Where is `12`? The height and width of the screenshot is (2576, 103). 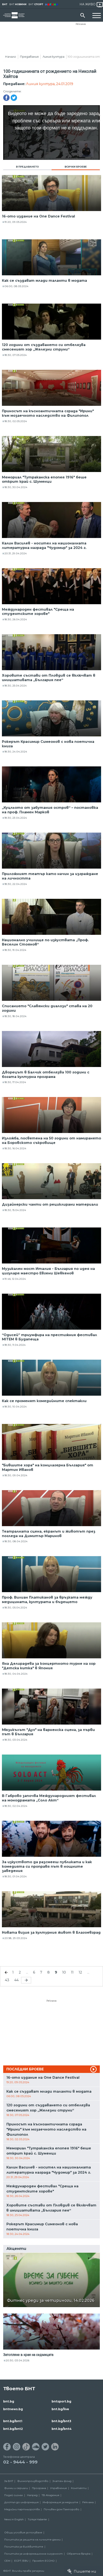 12 is located at coordinates (80, 1972).